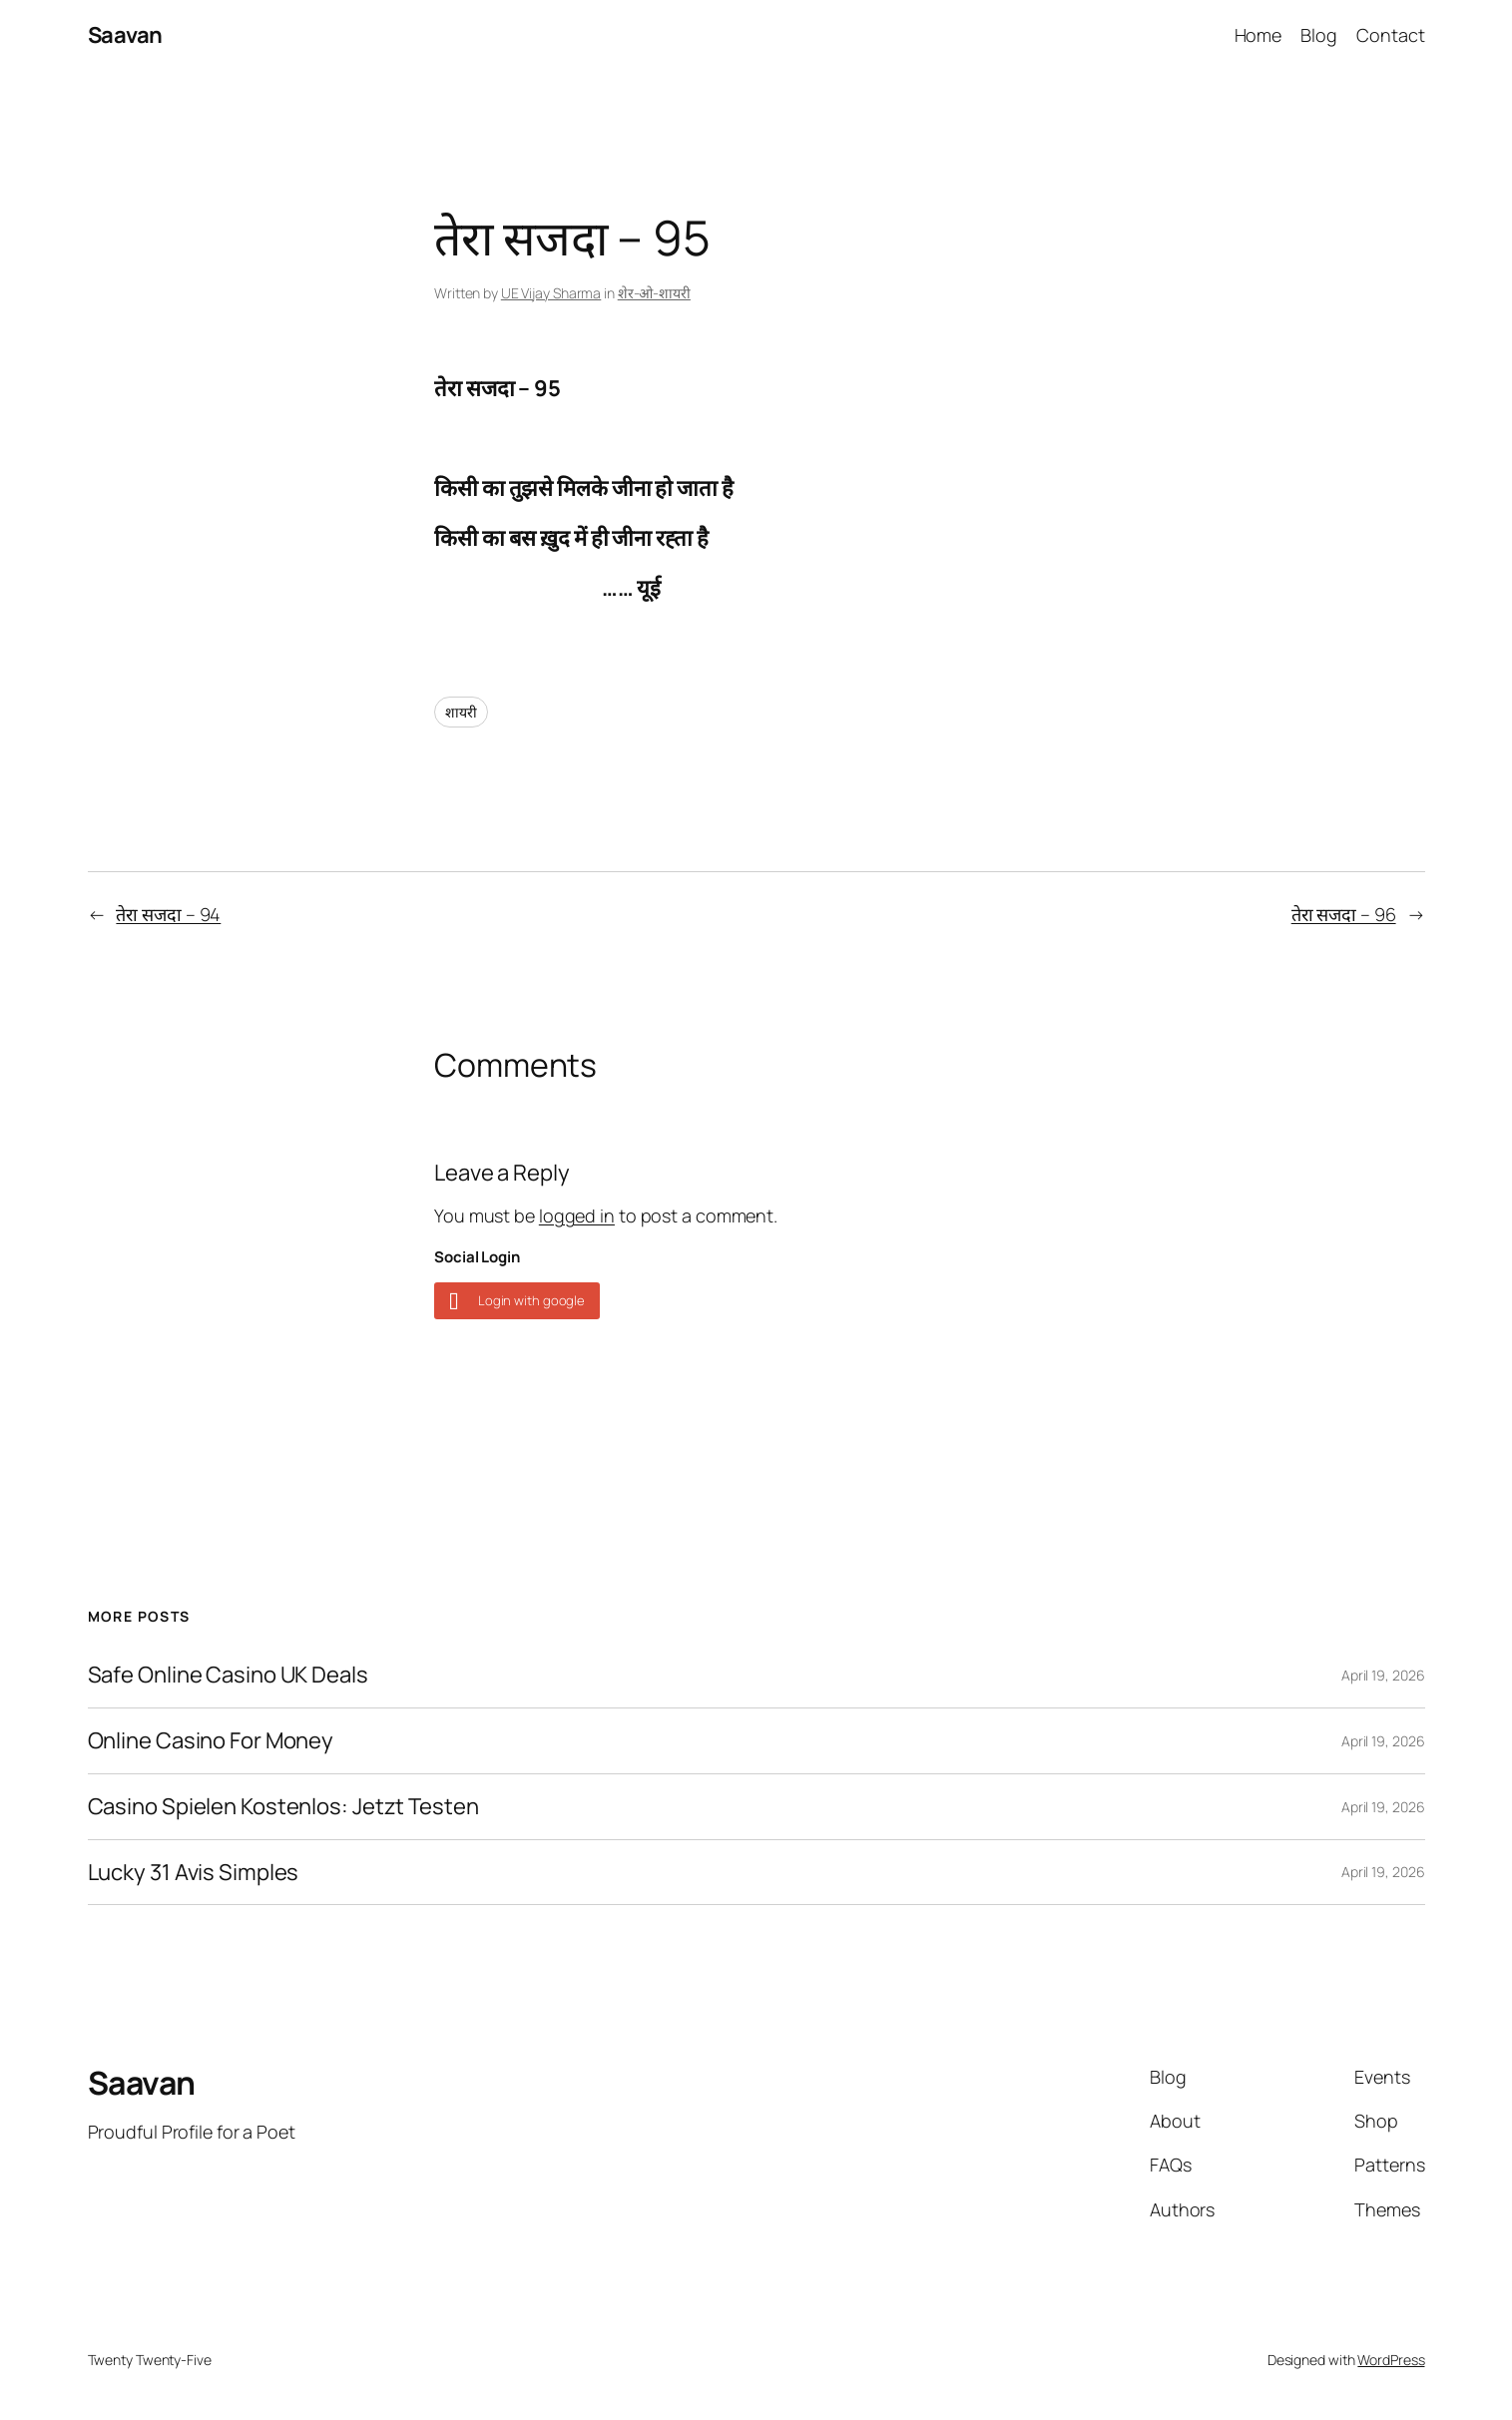 Image resolution: width=1512 pixels, height=2420 pixels. I want to click on शेर-ओ-शायरी, so click(654, 292).